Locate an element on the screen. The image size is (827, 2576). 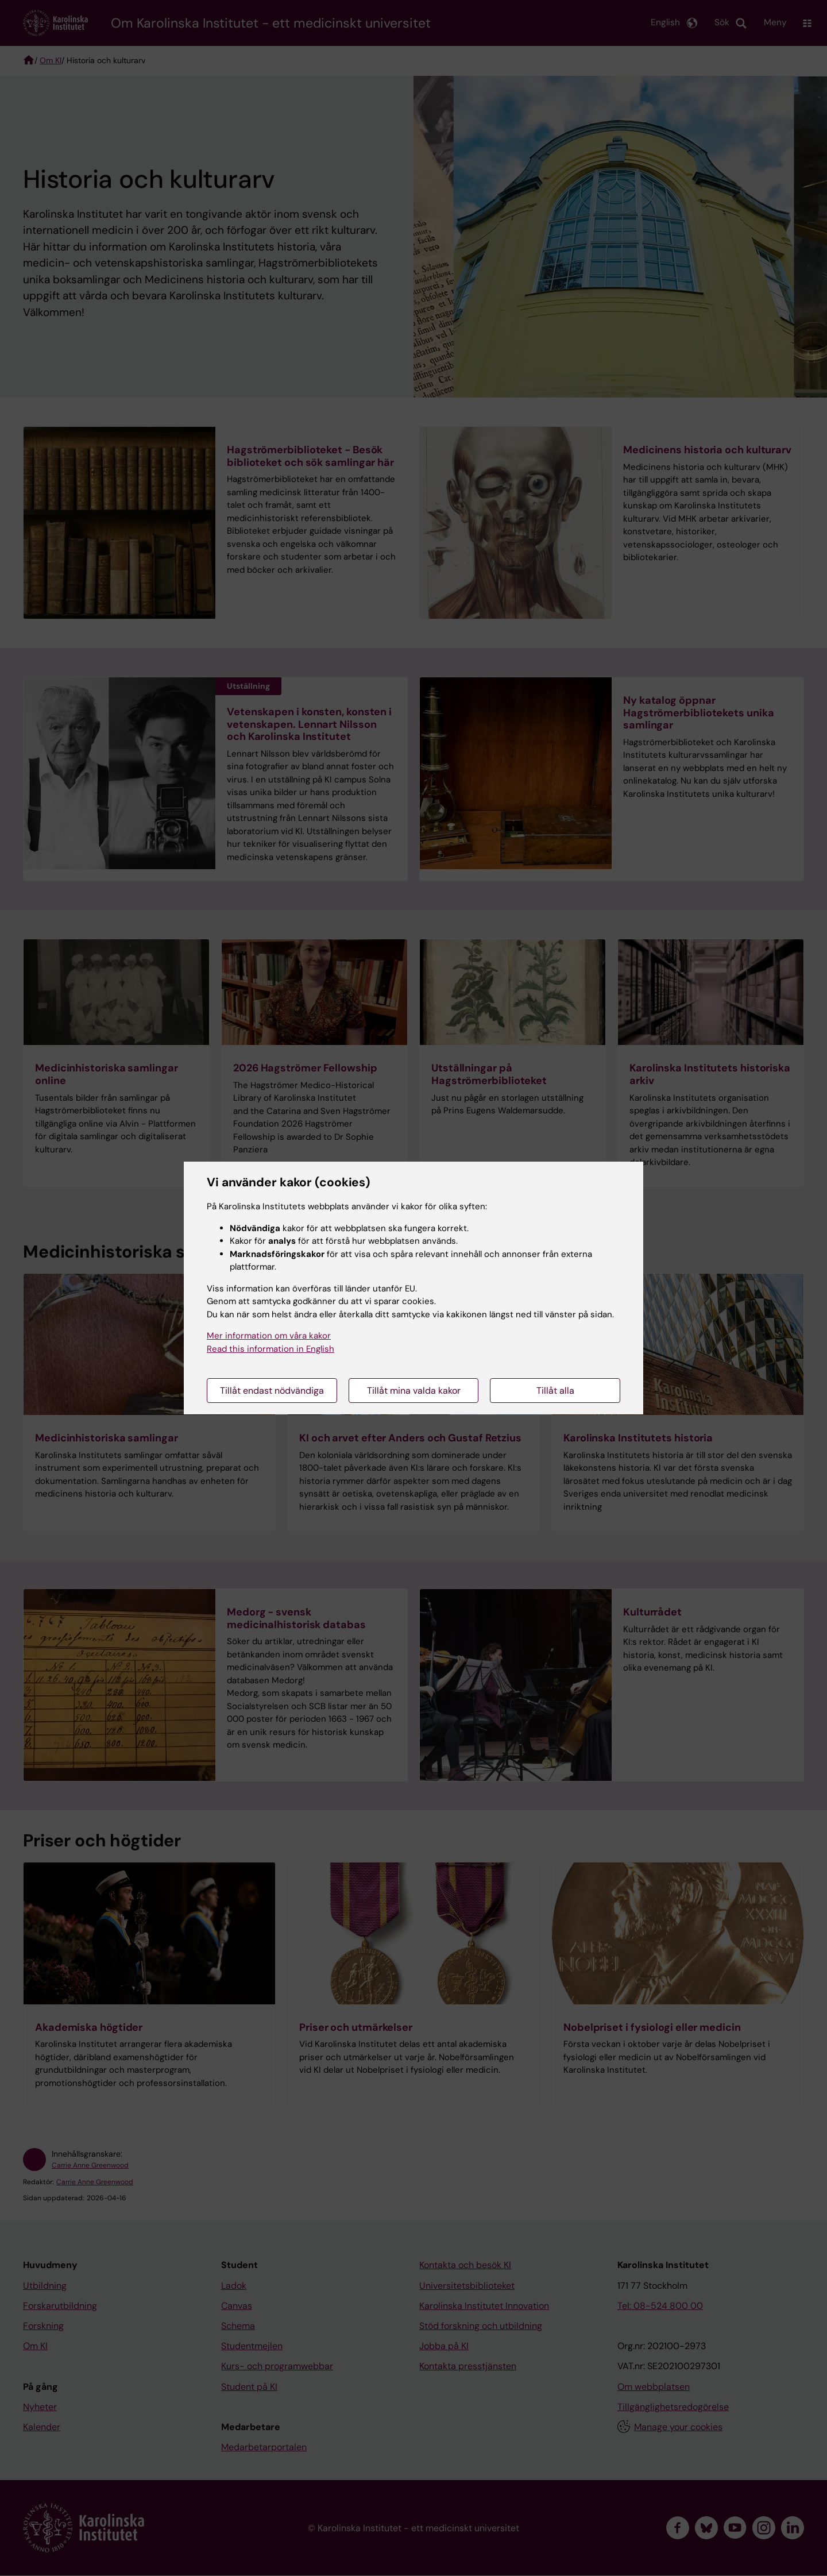
Mer information om våra kakor is located at coordinates (269, 1335).